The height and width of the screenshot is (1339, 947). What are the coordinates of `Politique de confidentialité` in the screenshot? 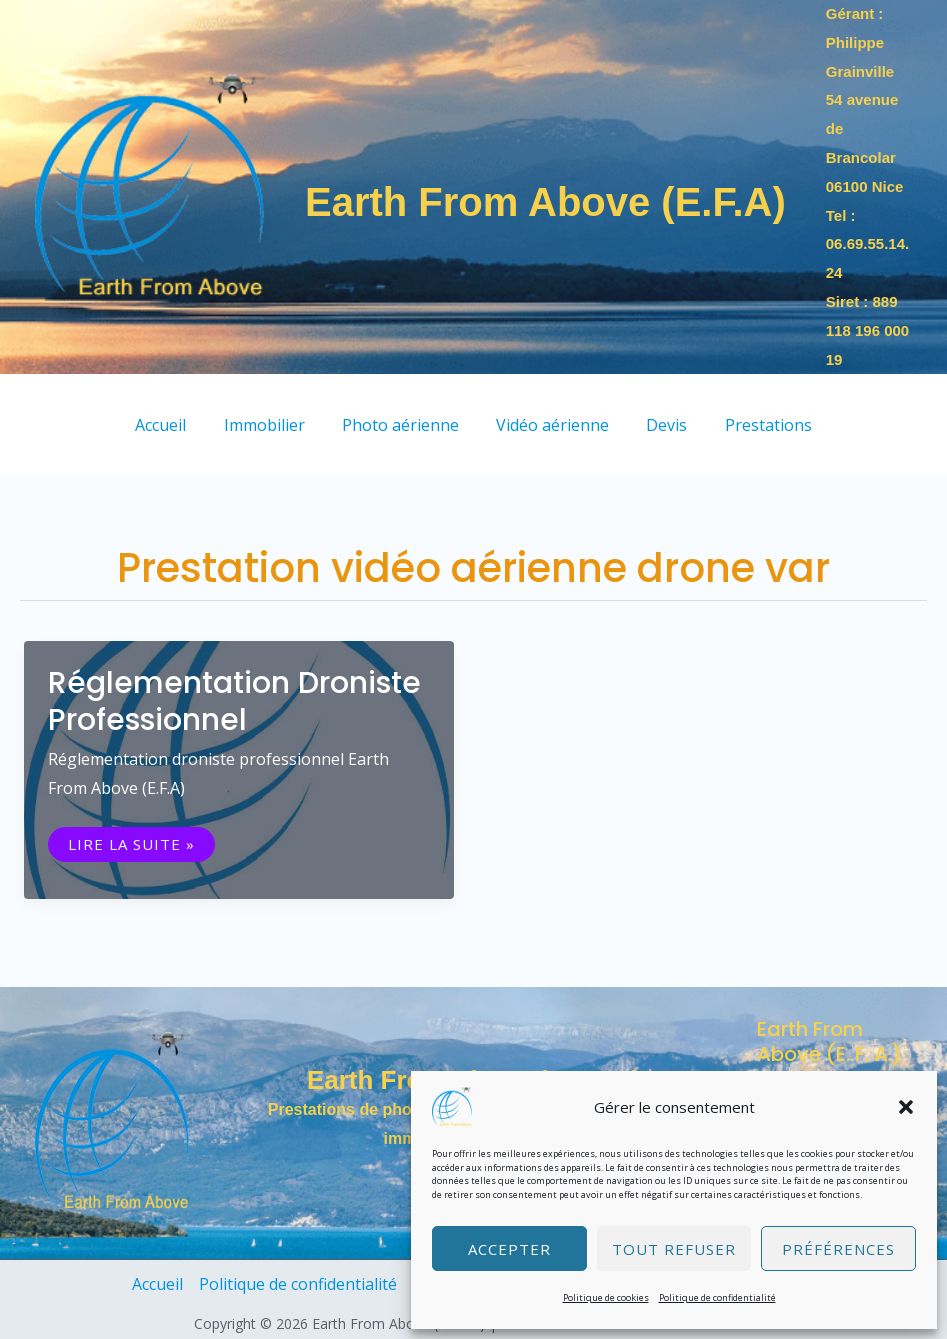 It's located at (717, 1297).